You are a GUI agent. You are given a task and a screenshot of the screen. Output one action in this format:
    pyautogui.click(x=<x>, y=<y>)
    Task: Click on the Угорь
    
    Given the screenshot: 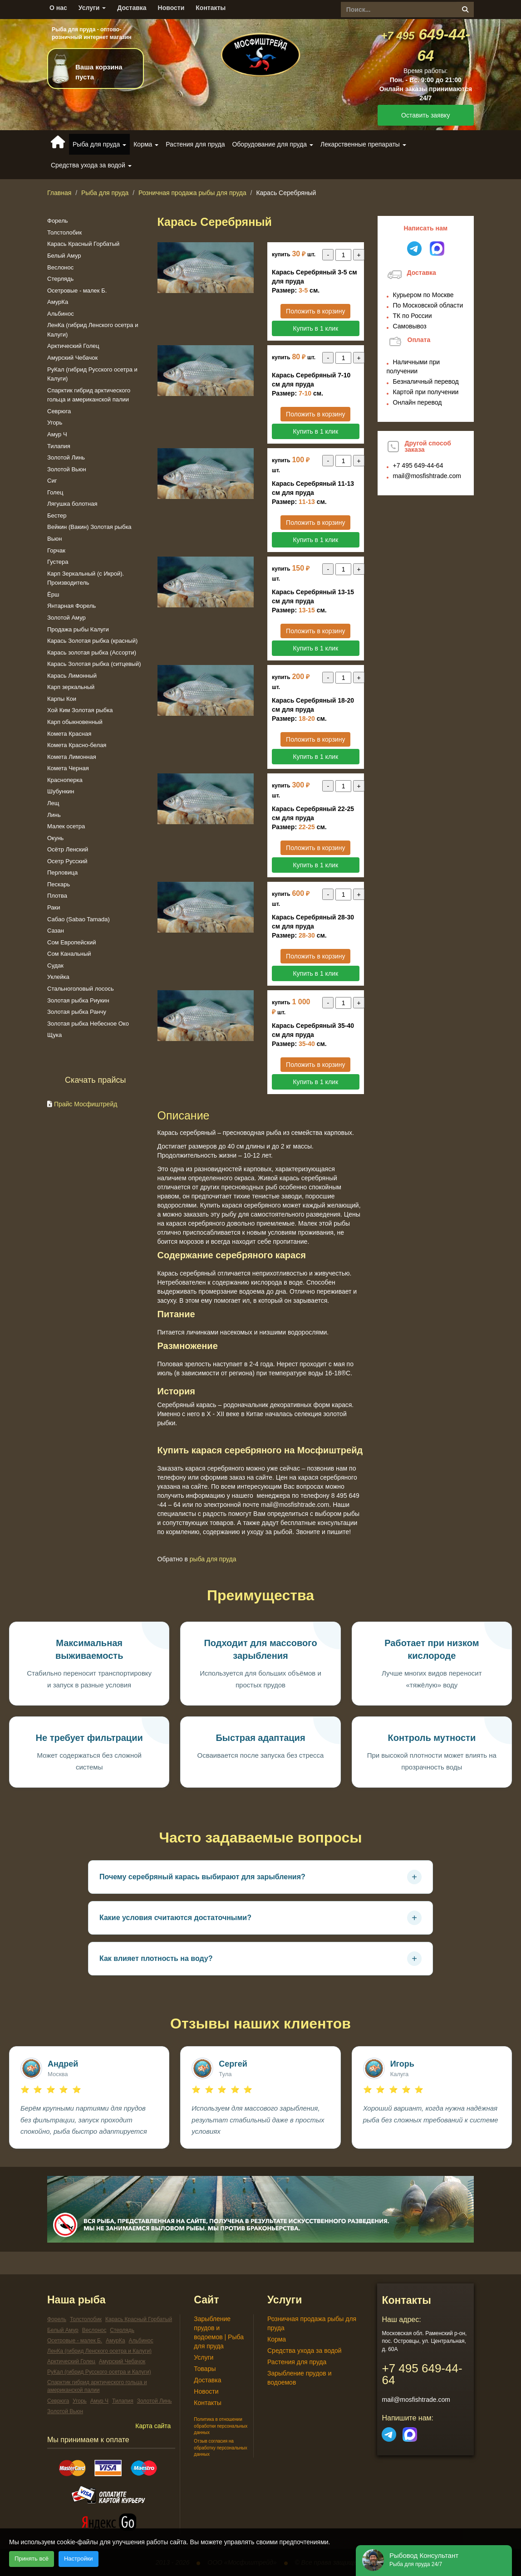 What is the action you would take?
    pyautogui.click(x=54, y=422)
    